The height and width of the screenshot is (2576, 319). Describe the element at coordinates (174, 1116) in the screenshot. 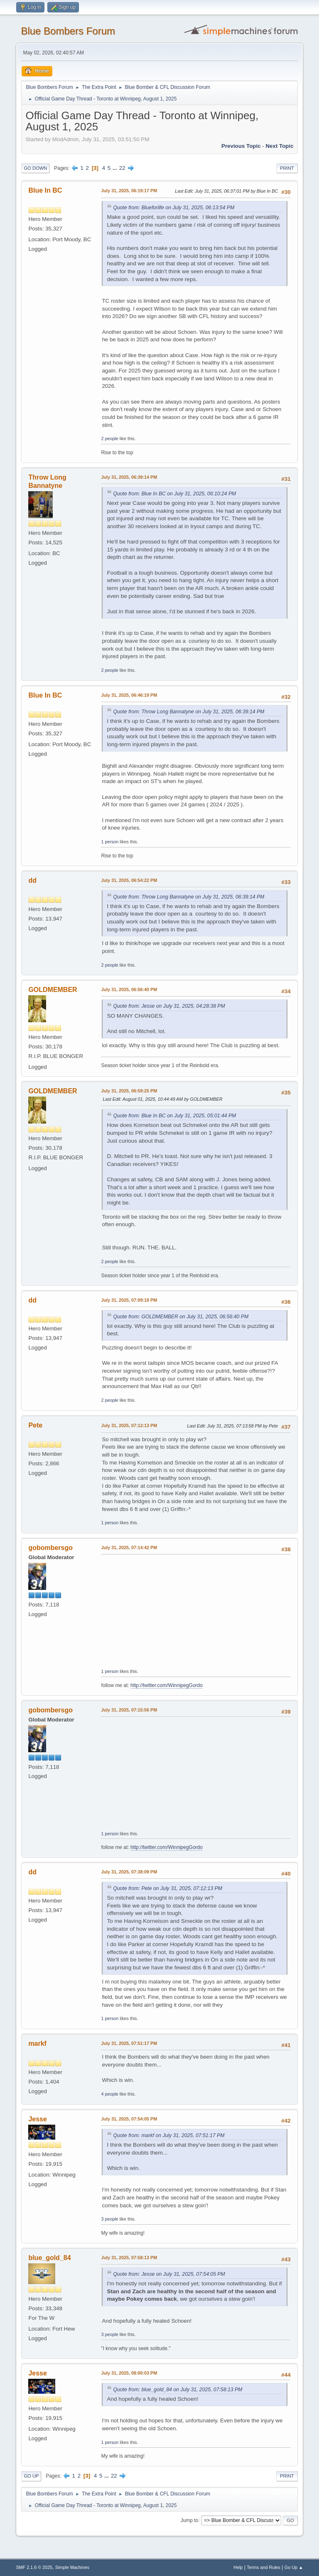

I see `Quote from: Blue In BC on July 31, 2025, 05:01:44 PM` at that location.